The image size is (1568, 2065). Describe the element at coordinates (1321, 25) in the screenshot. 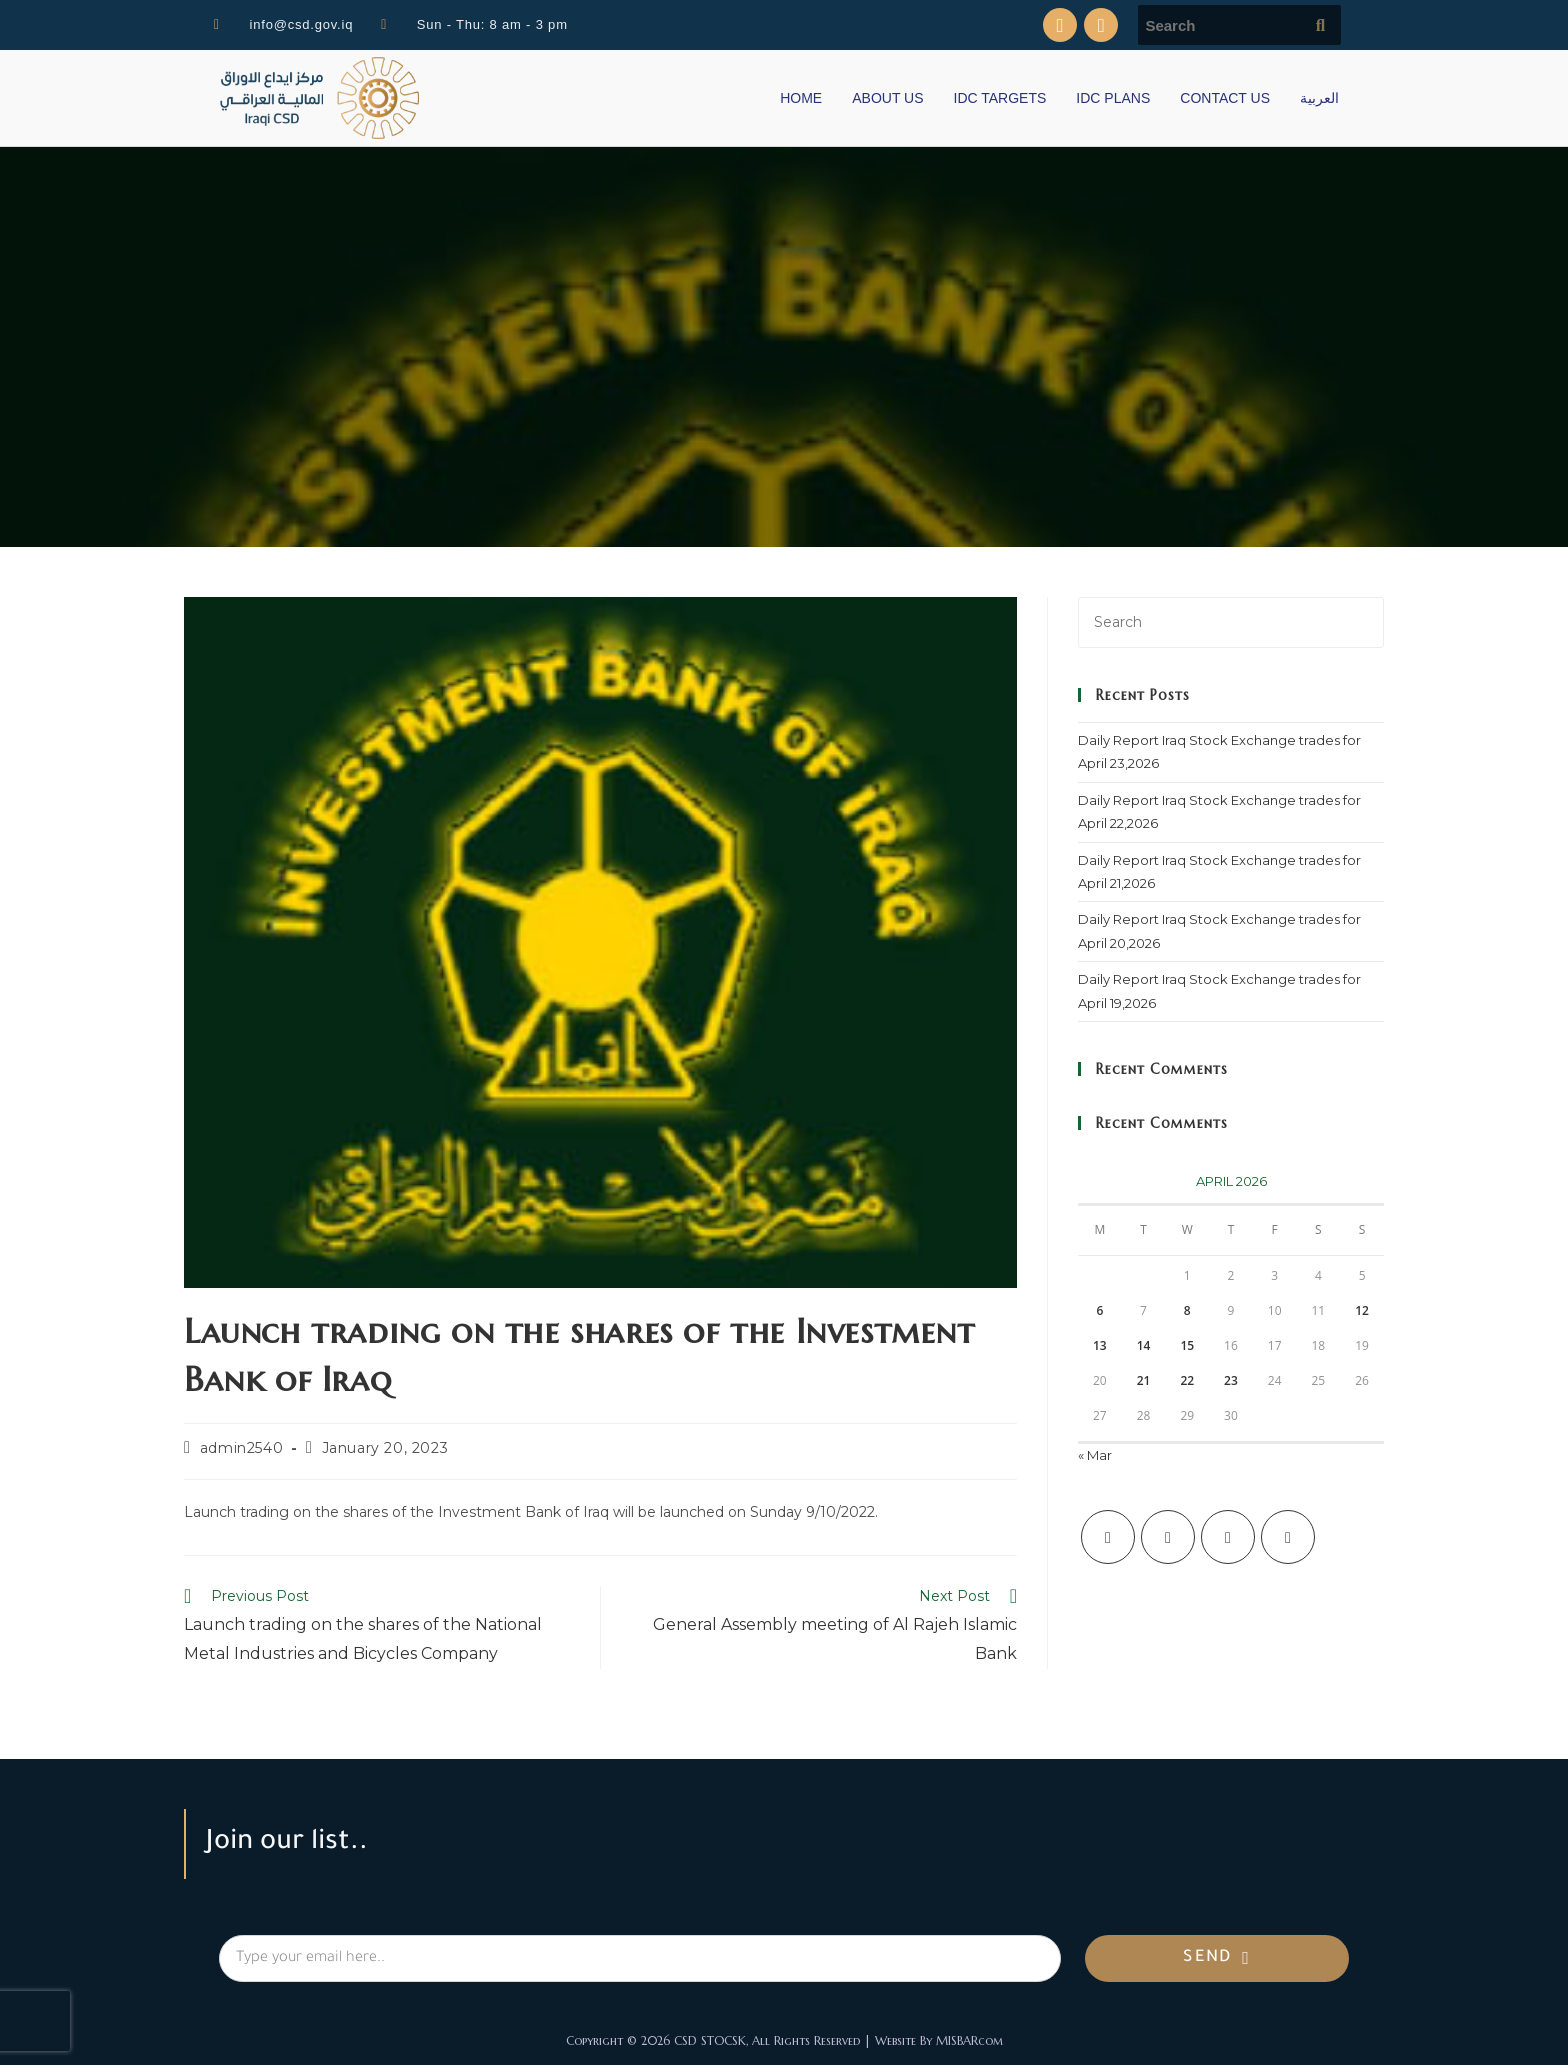

I see `[Submit search query]` at that location.